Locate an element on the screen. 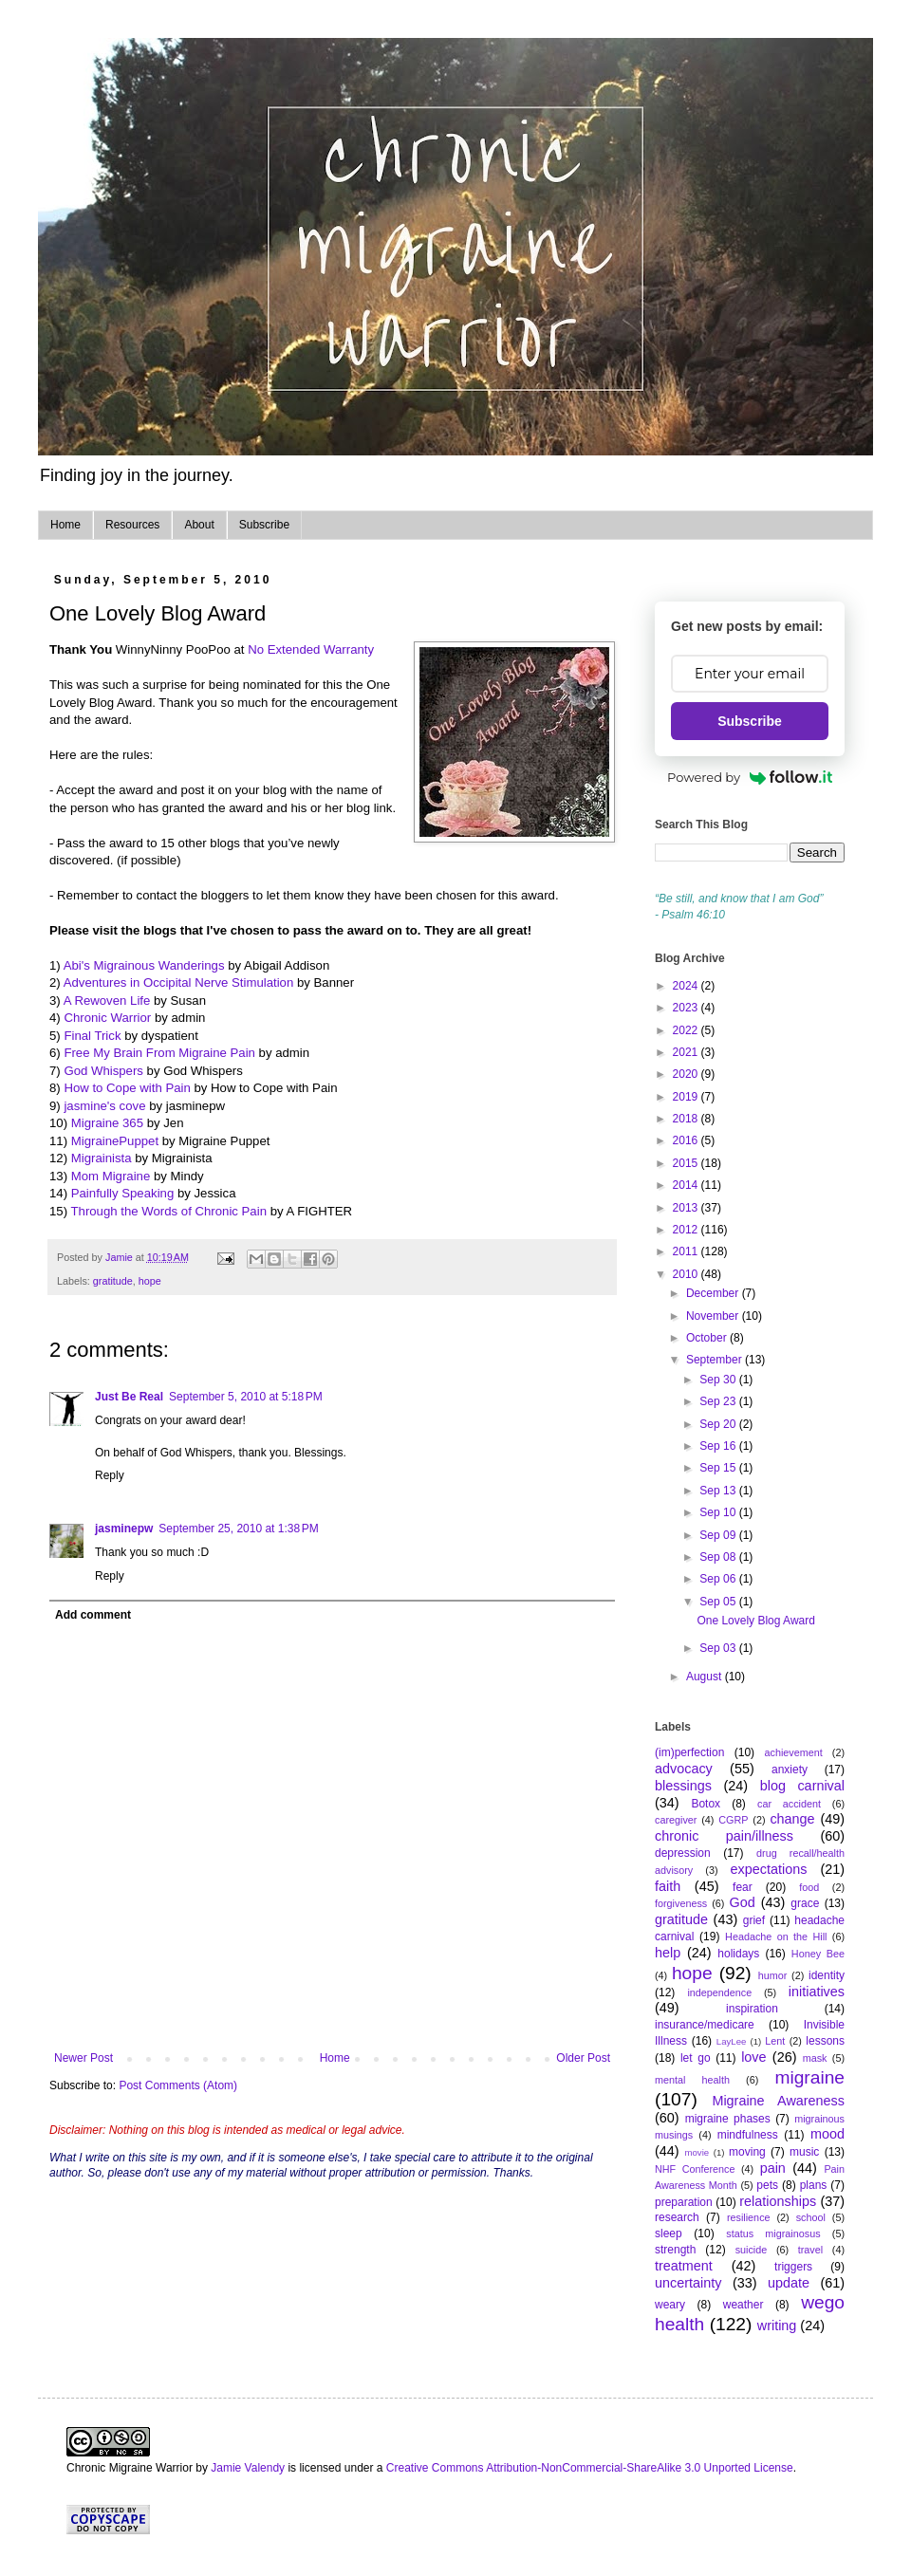 This screenshot has width=911, height=2576. Honey Bee is located at coordinates (818, 1953).